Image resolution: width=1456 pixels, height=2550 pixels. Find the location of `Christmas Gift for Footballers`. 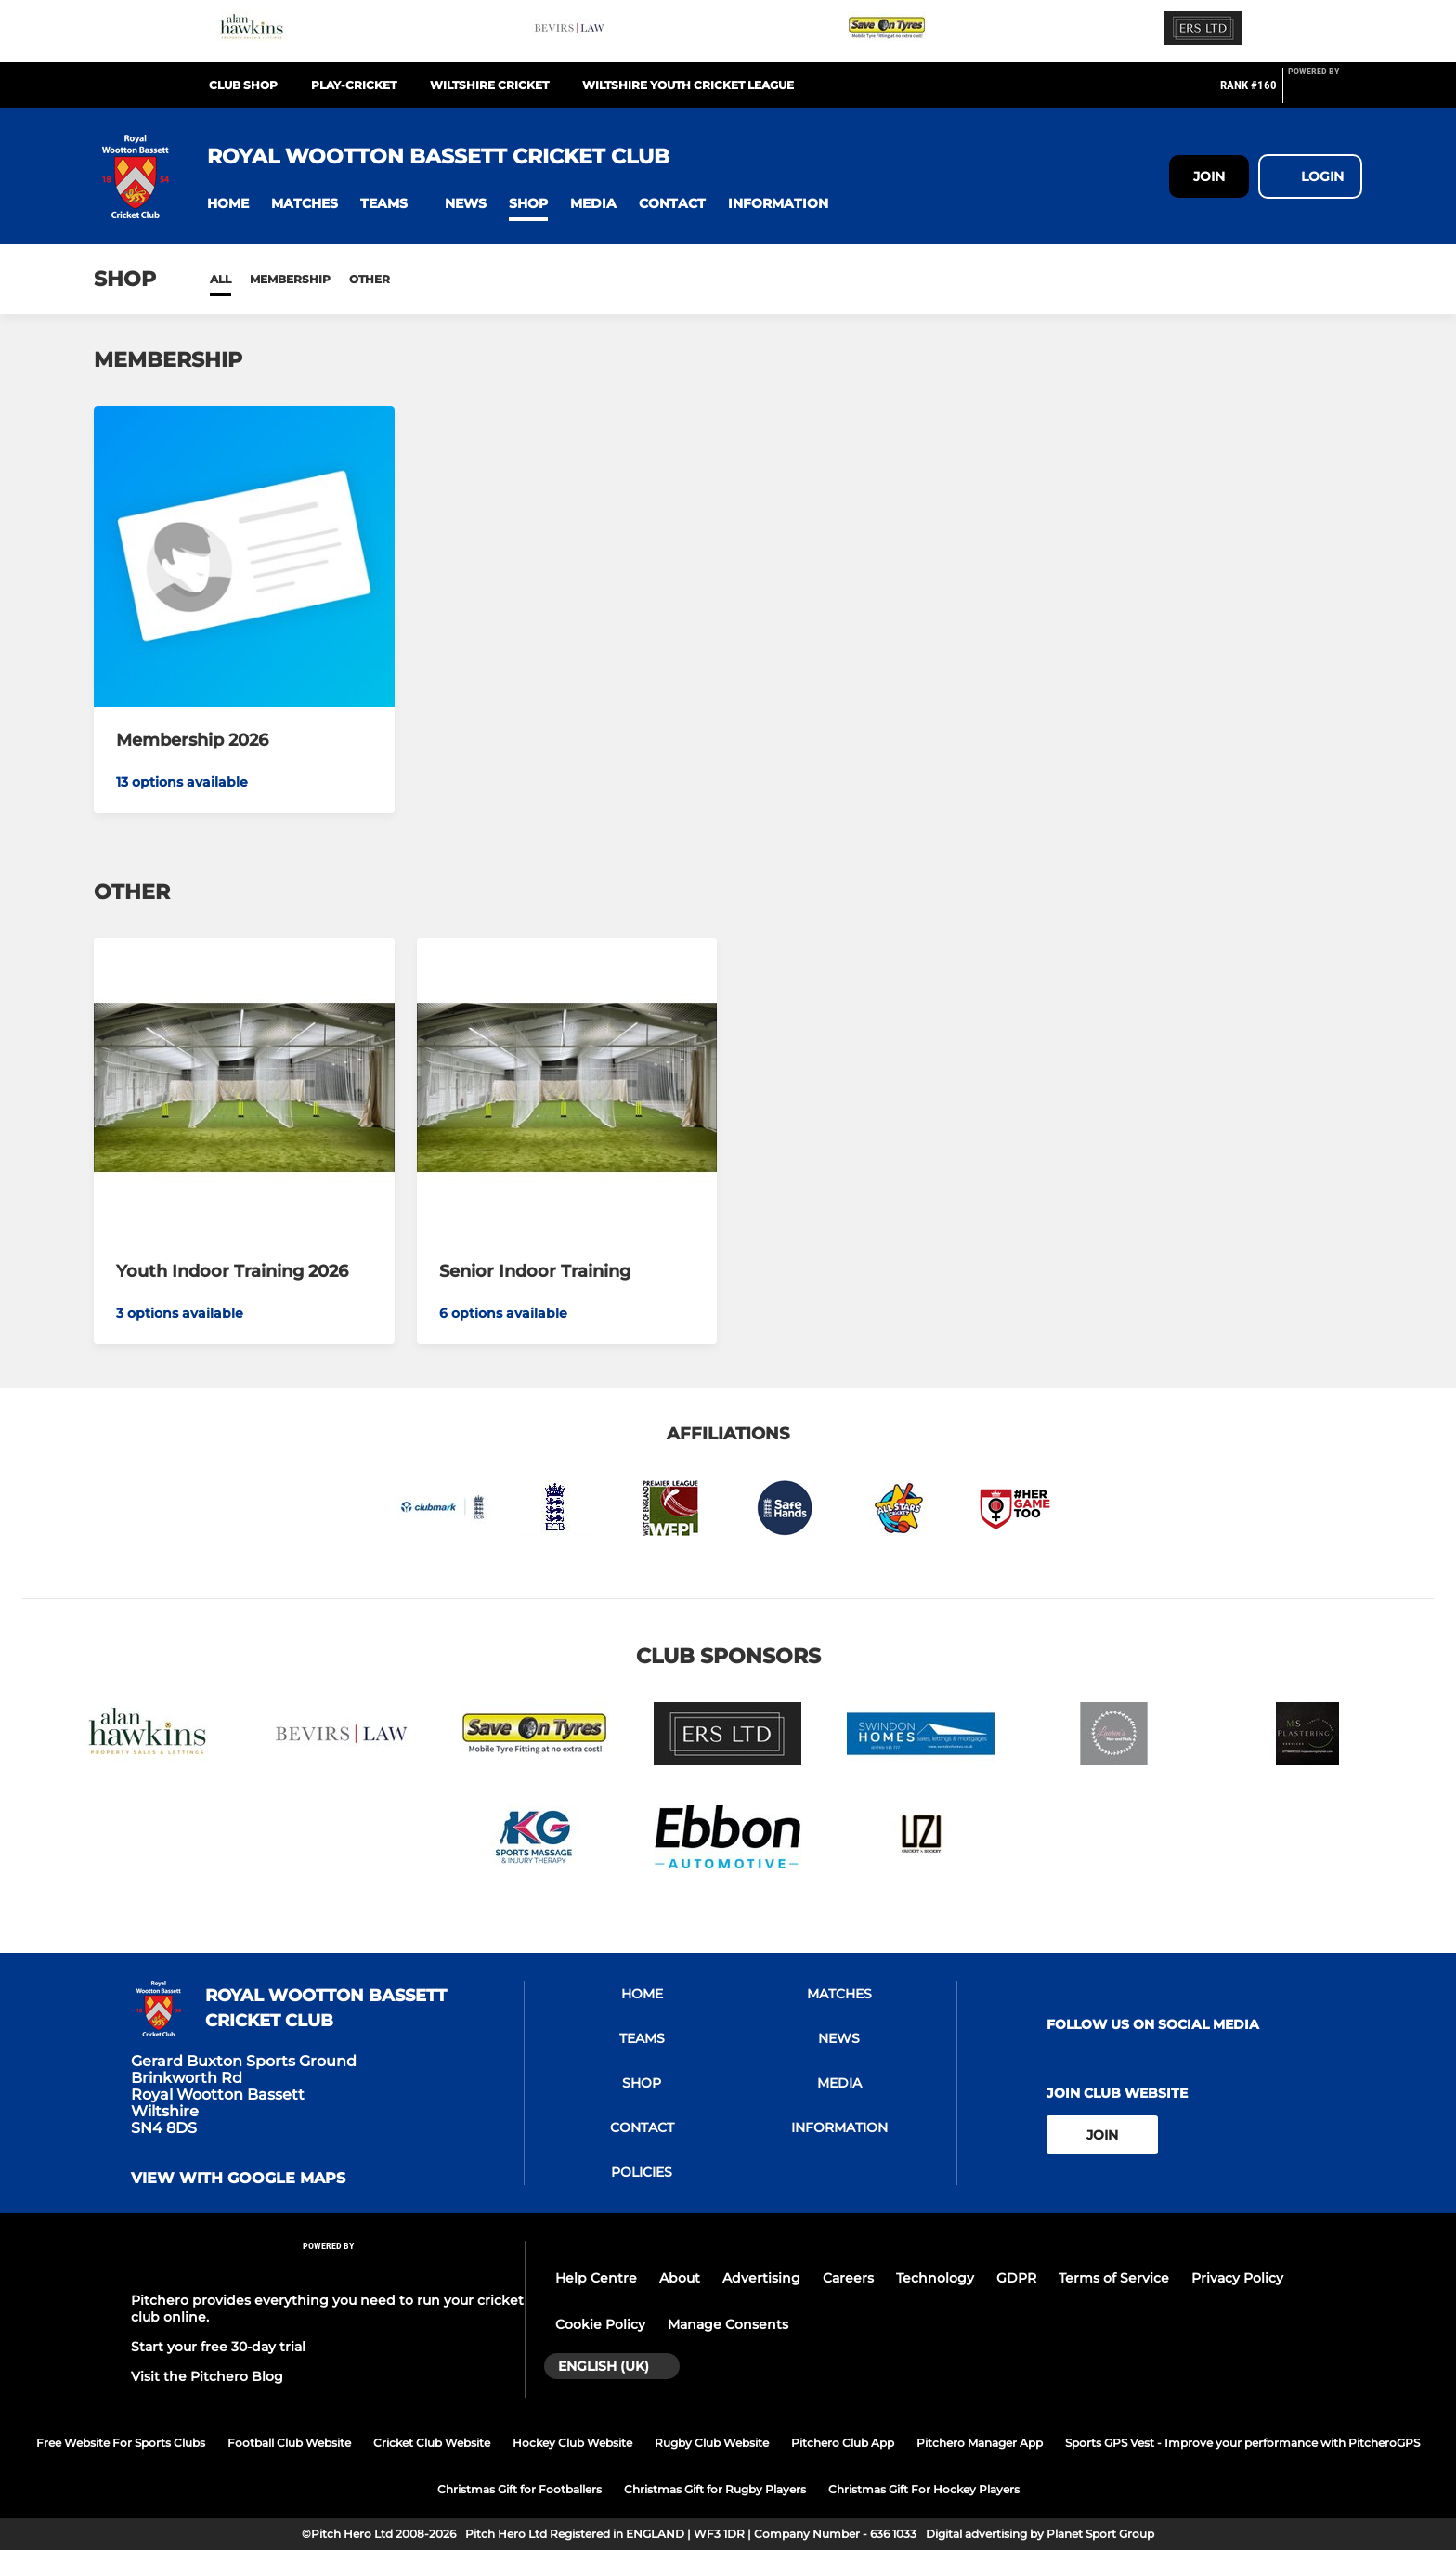

Christmas Gift for Footballers is located at coordinates (519, 2489).